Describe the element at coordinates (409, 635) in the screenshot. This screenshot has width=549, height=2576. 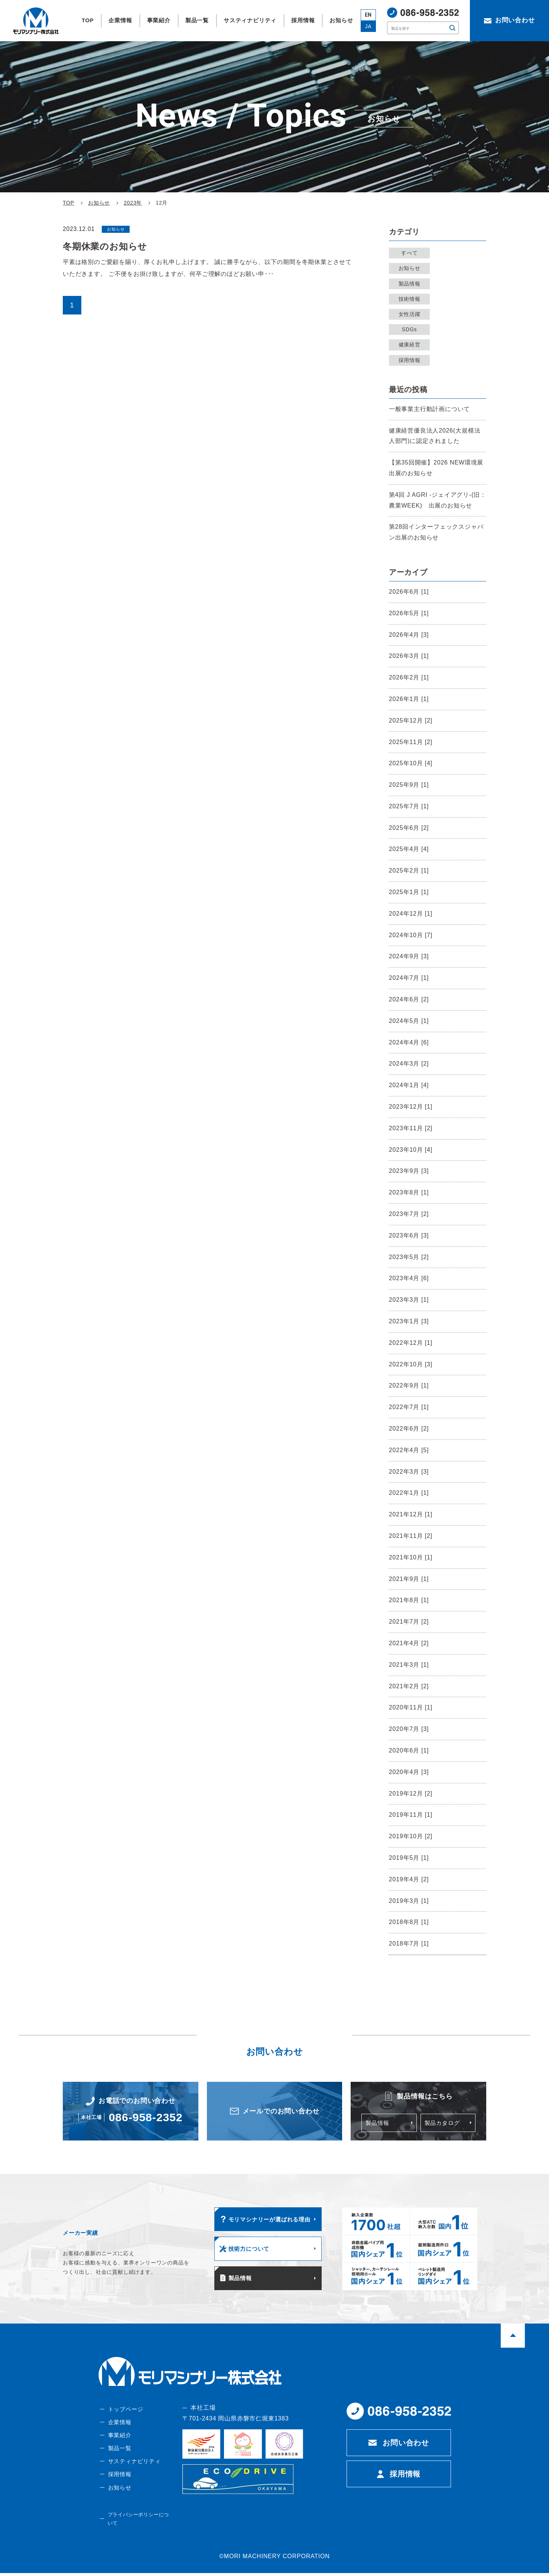
I see `2026年4月 [3]` at that location.